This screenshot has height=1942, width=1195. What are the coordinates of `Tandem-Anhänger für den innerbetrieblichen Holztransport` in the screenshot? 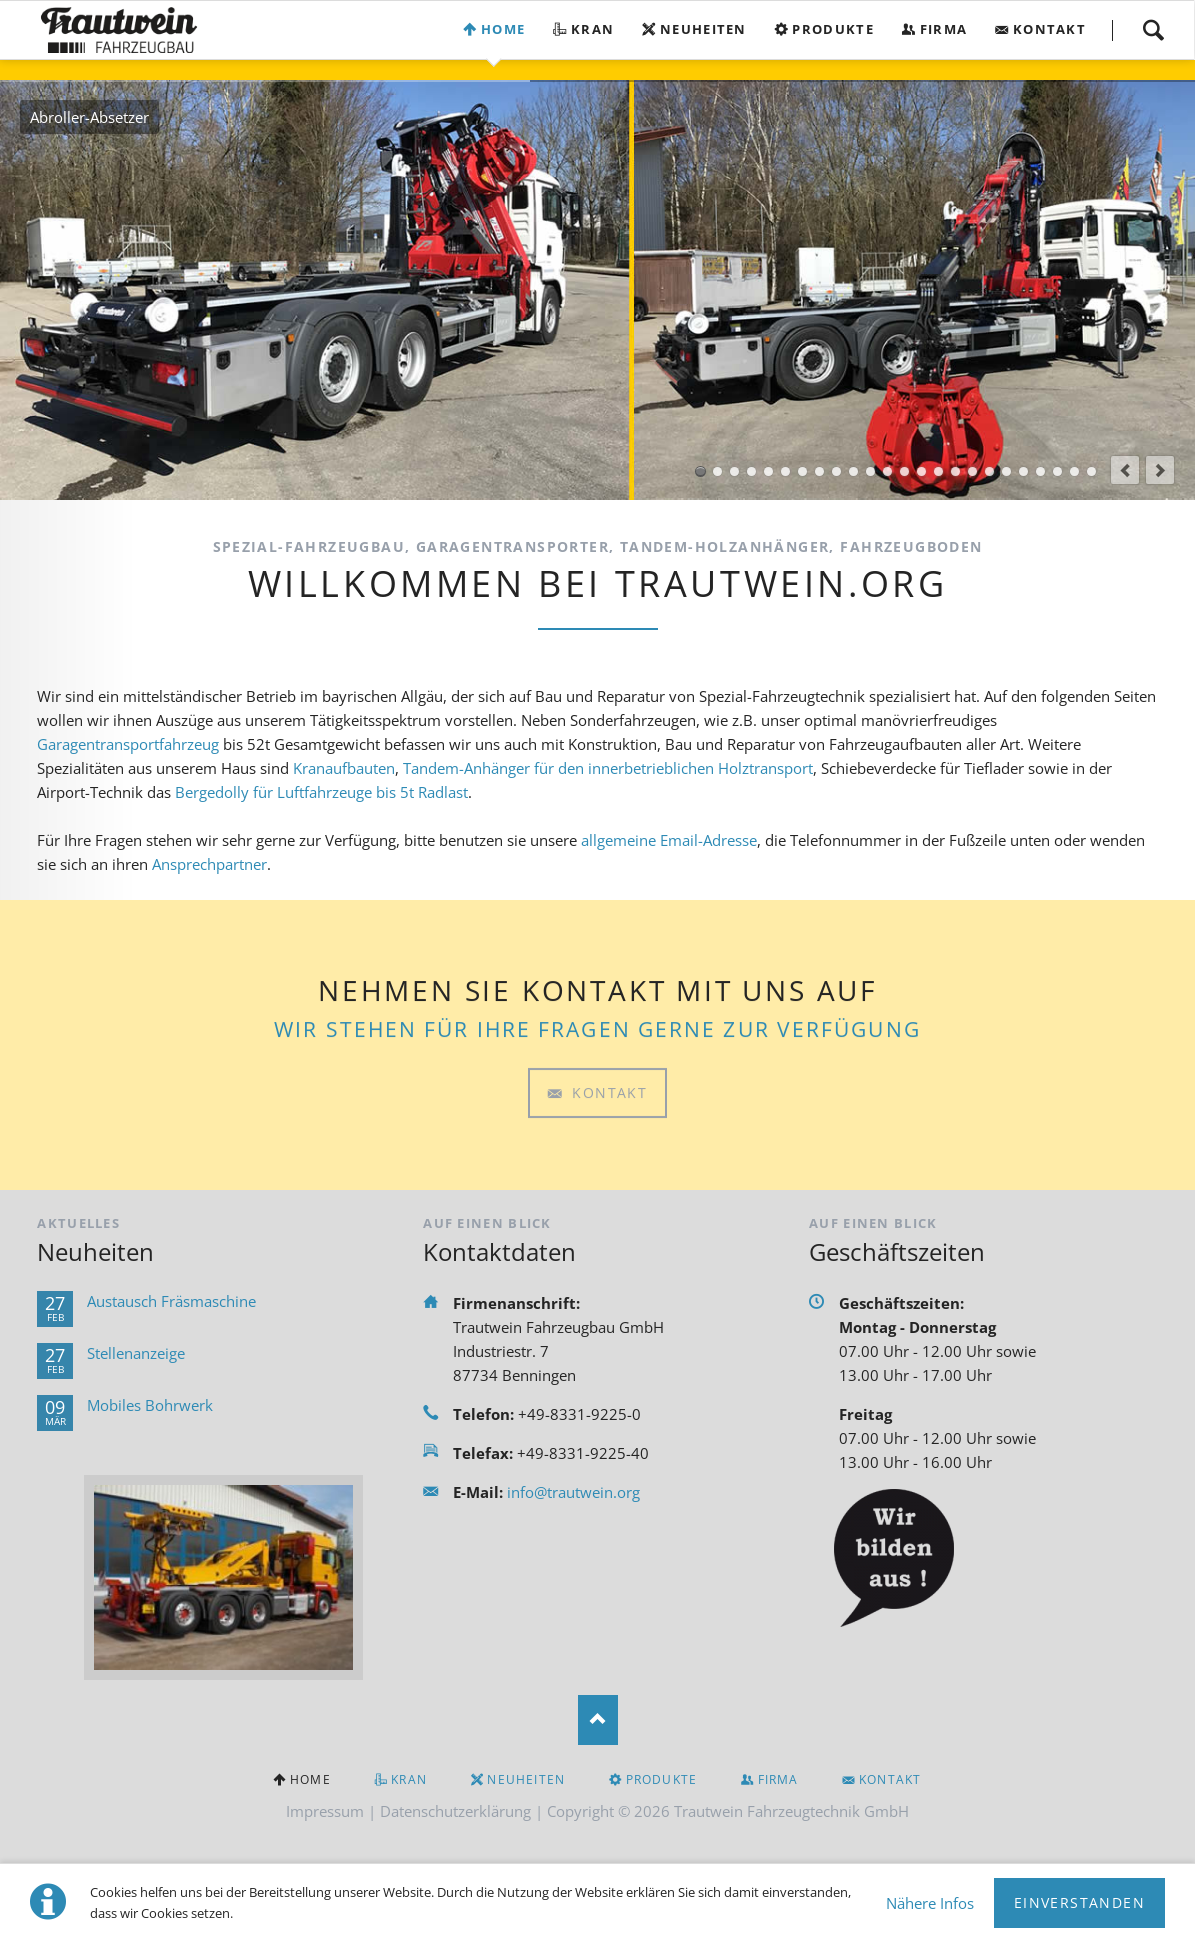 It's located at (608, 768).